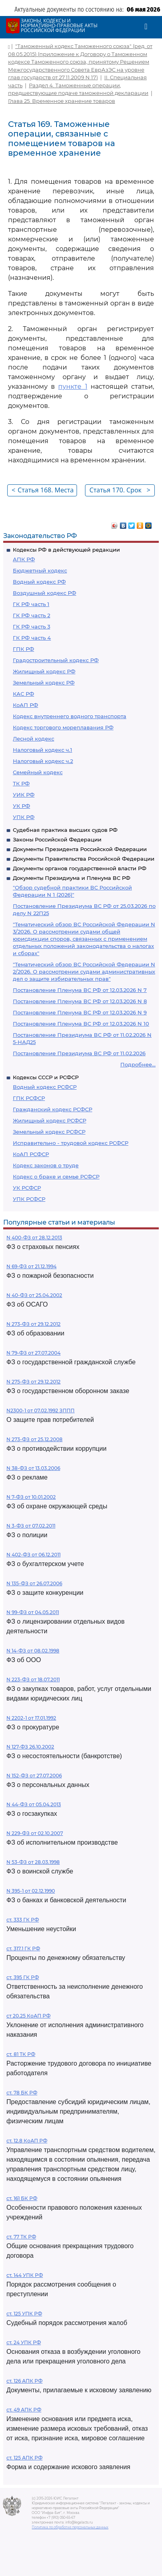 The width and height of the screenshot is (162, 2576). What do you see at coordinates (56, 660) in the screenshot?
I see `Градостроительный кодекс РФ` at bounding box center [56, 660].